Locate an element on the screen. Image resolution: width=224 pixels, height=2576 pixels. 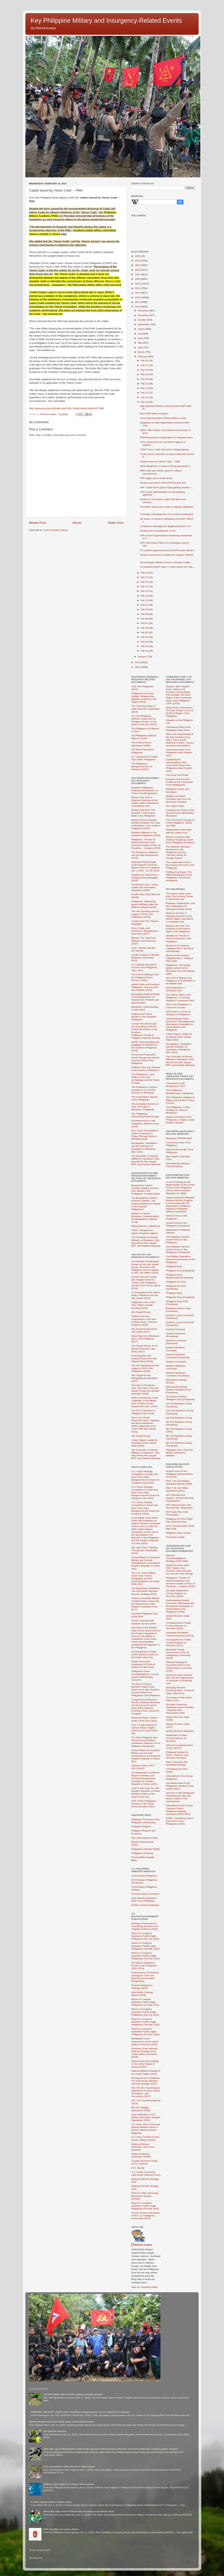
National Security Strategy of the United States of America (2017) is located at coordinates (145, 2064).